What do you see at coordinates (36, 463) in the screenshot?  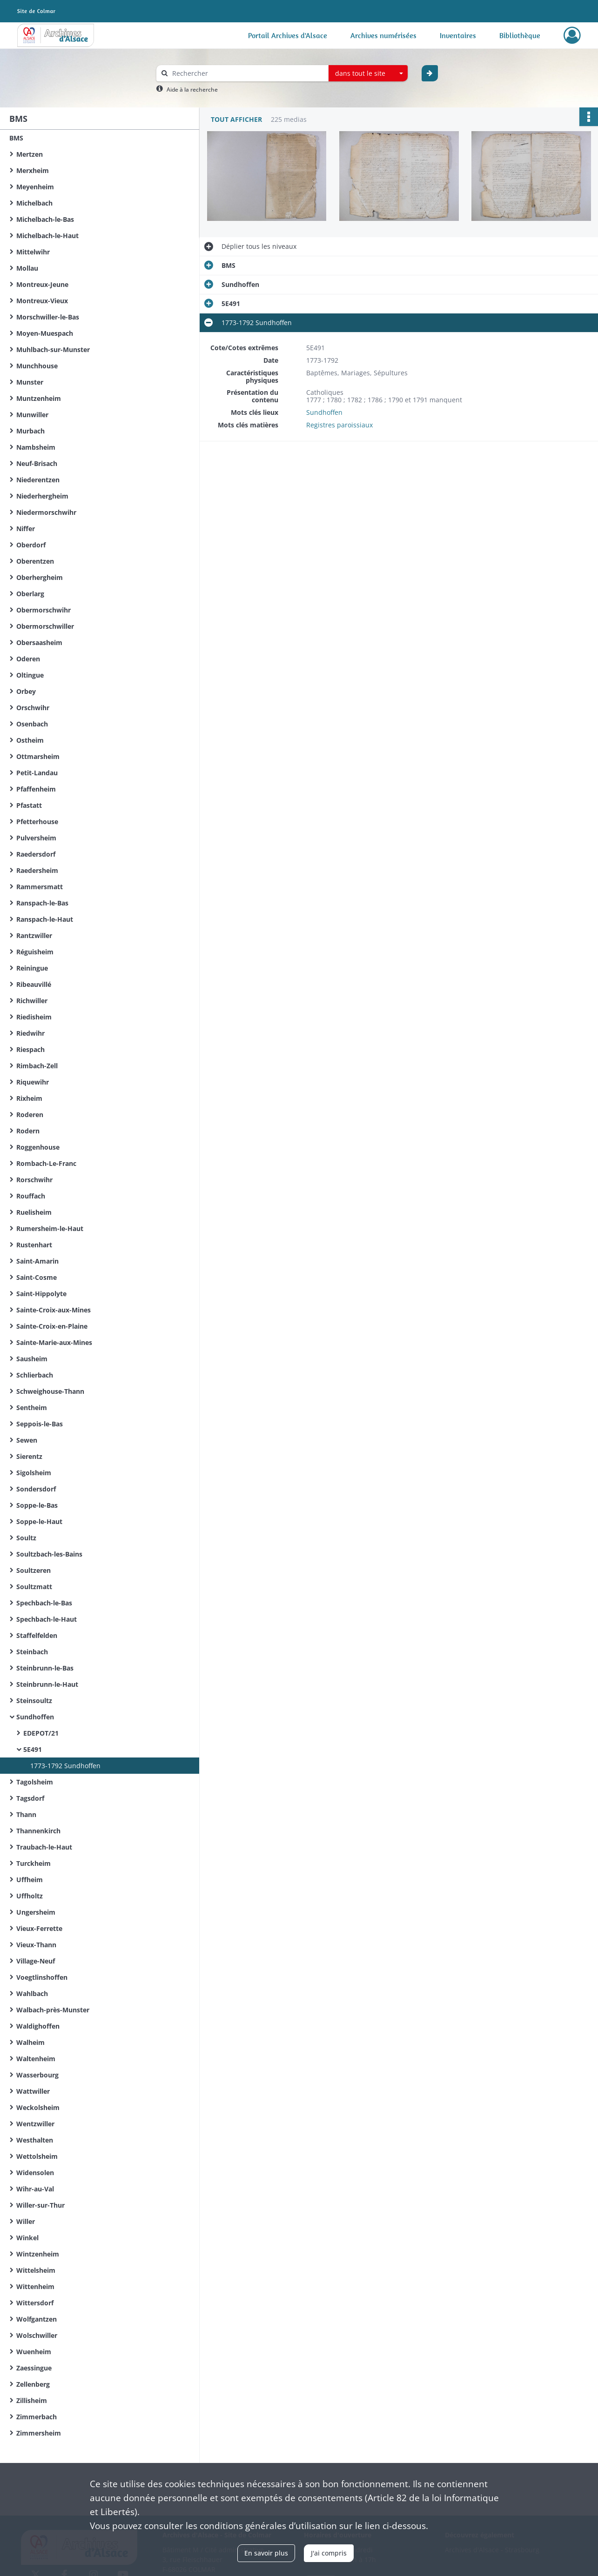 I see `Neuf-Brisach` at bounding box center [36, 463].